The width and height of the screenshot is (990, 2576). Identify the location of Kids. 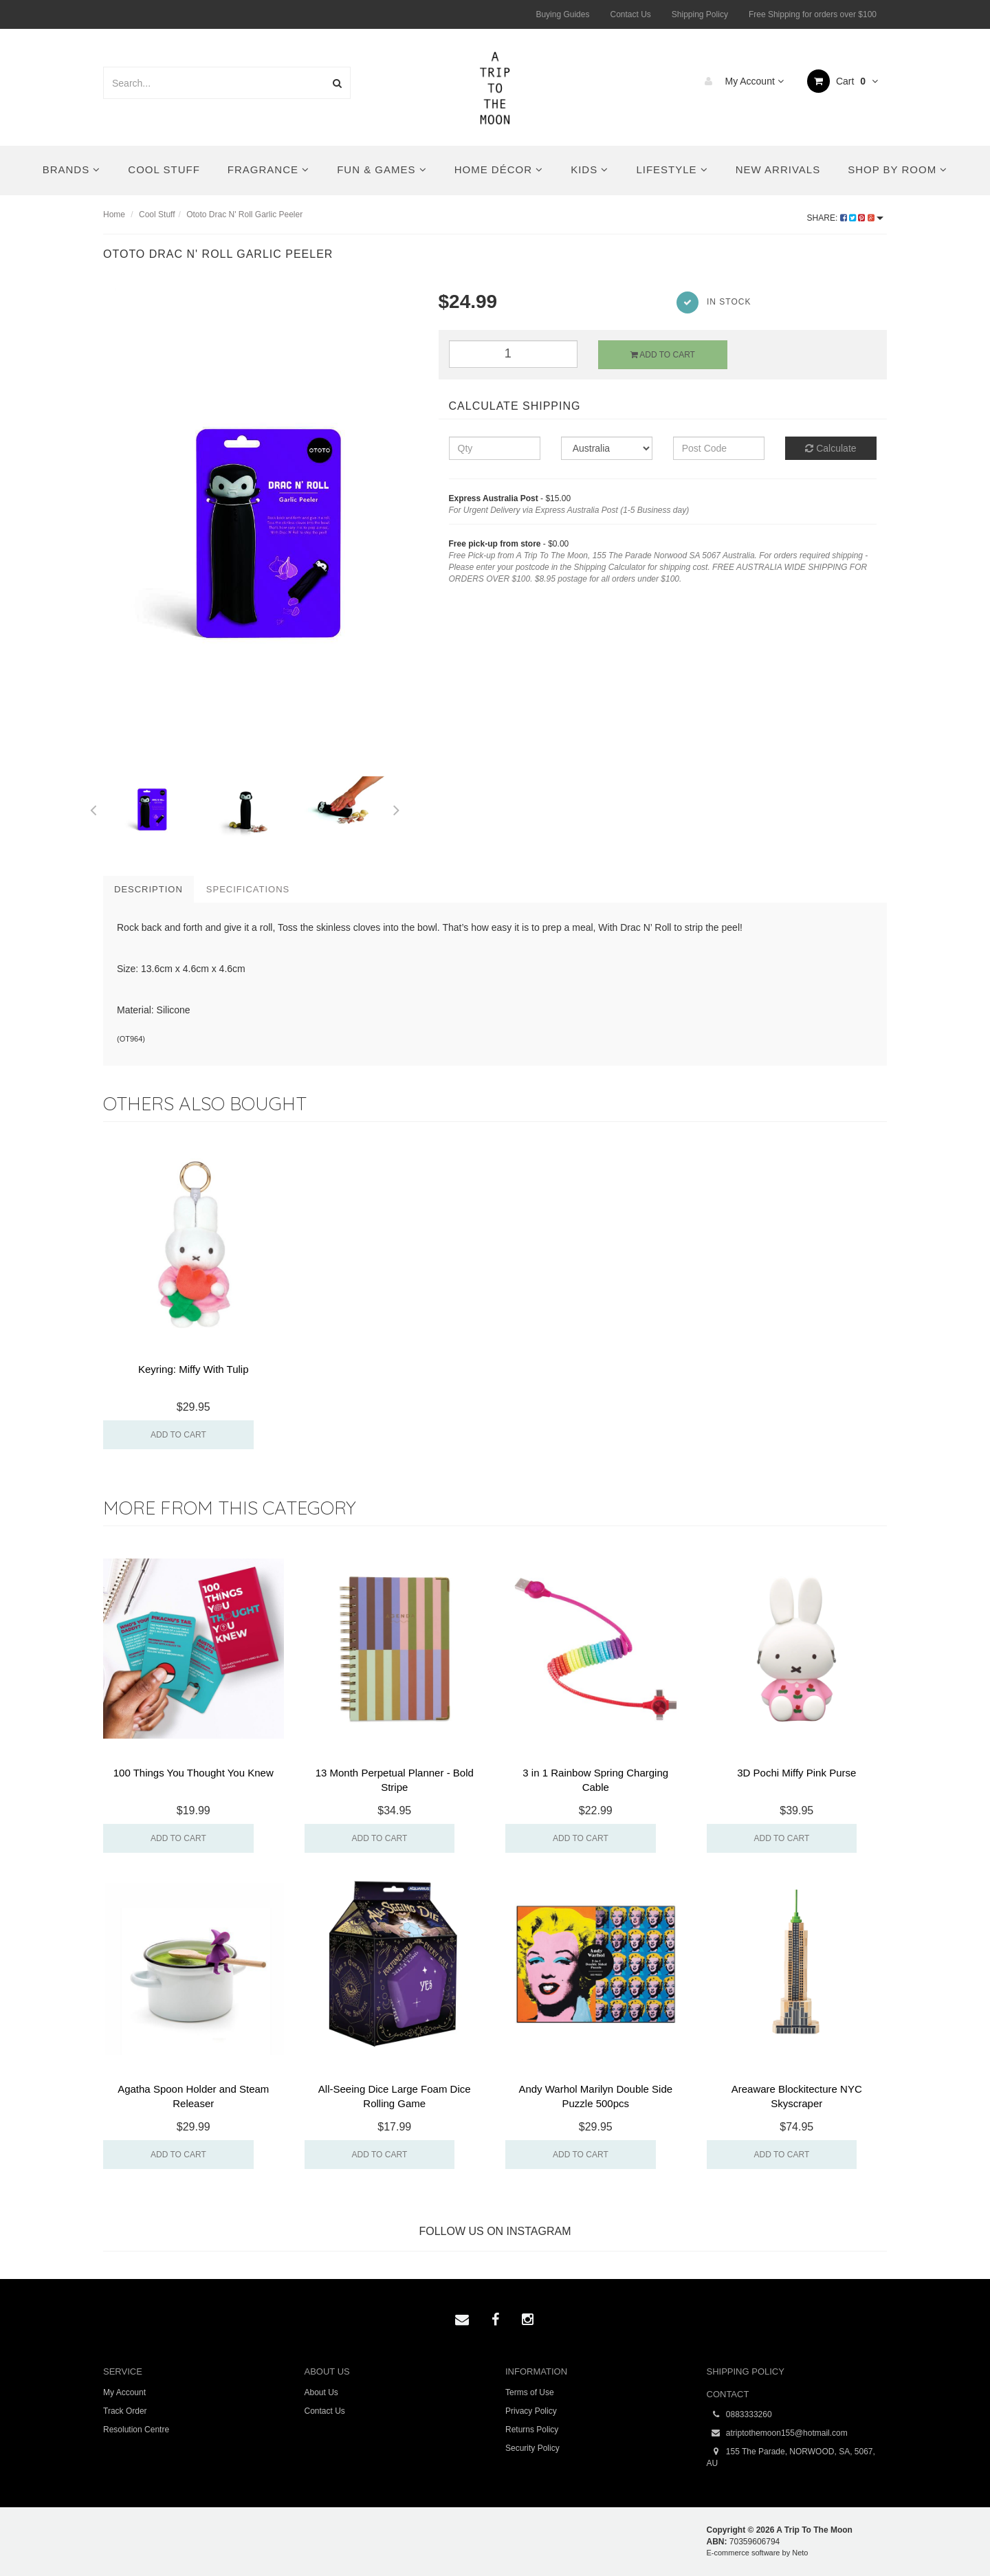
(589, 169).